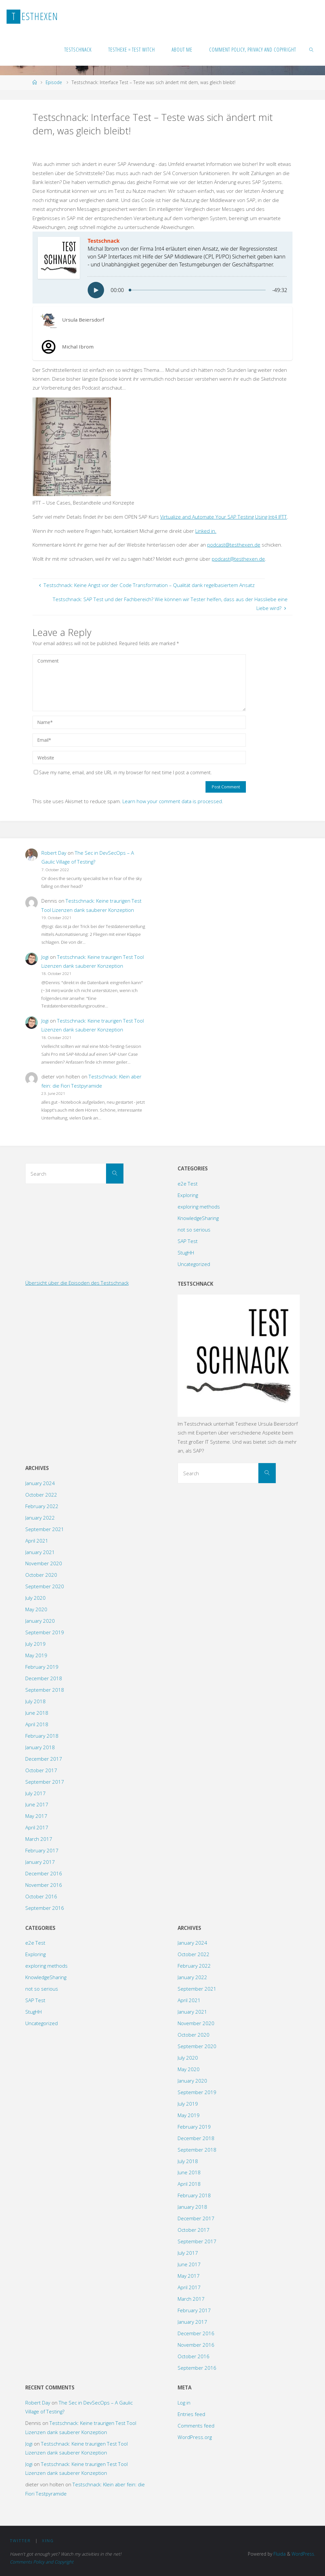 The height and width of the screenshot is (2576, 325). Describe the element at coordinates (196, 2425) in the screenshot. I see `Comments feed` at that location.